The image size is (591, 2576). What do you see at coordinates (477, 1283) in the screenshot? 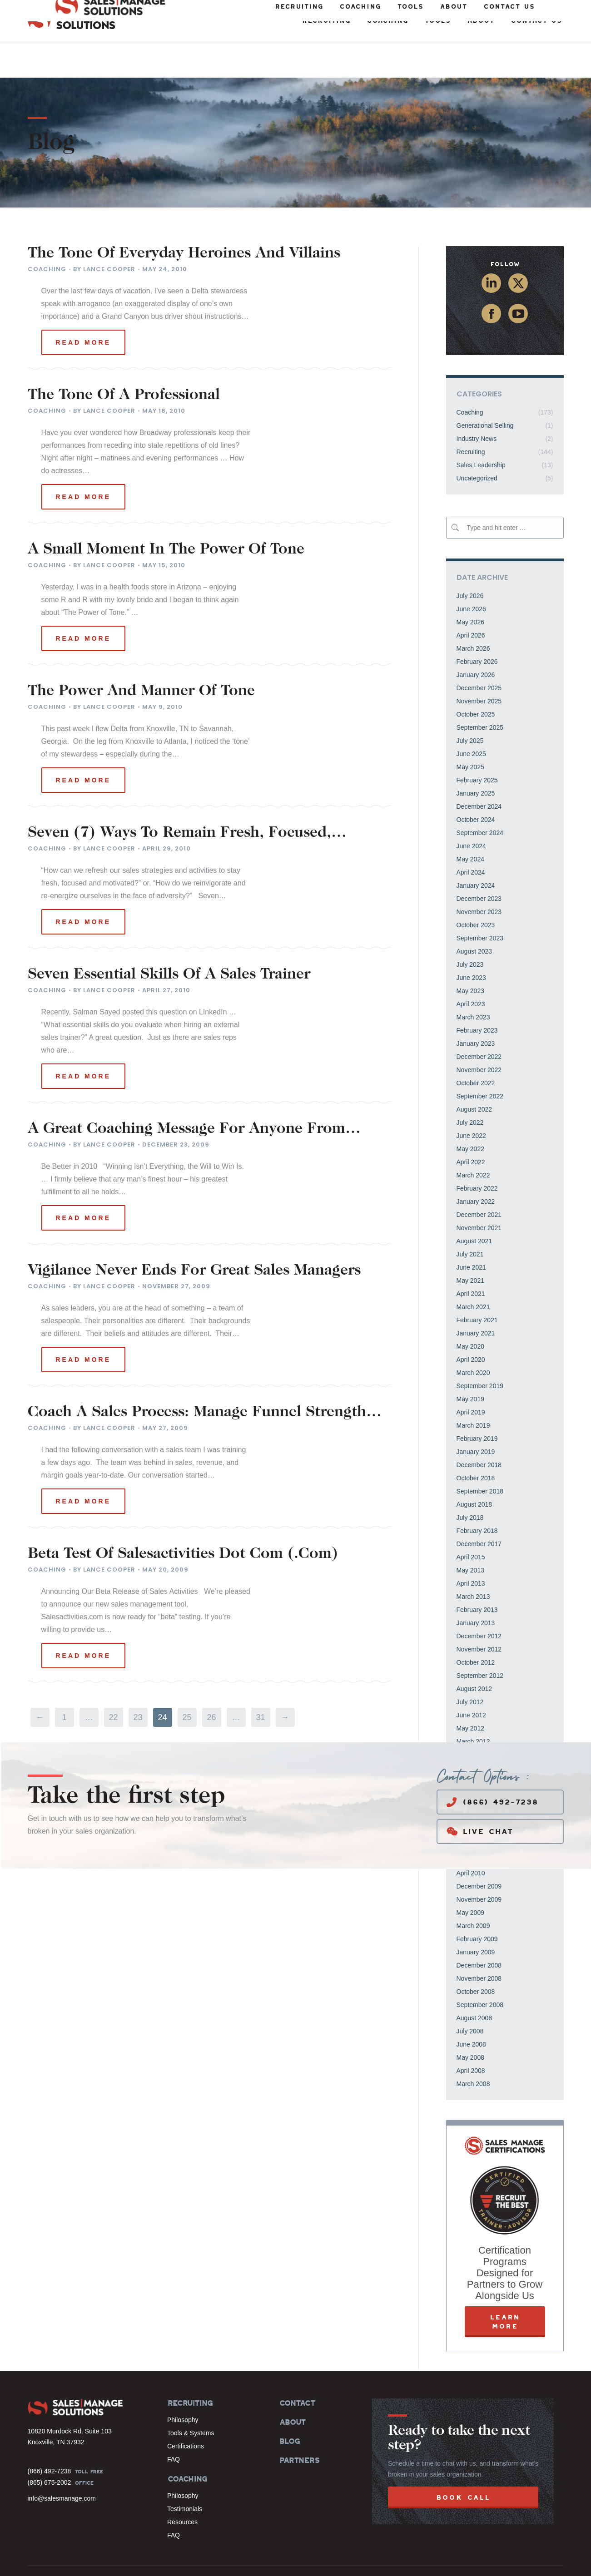
I see `February 2021` at bounding box center [477, 1283].